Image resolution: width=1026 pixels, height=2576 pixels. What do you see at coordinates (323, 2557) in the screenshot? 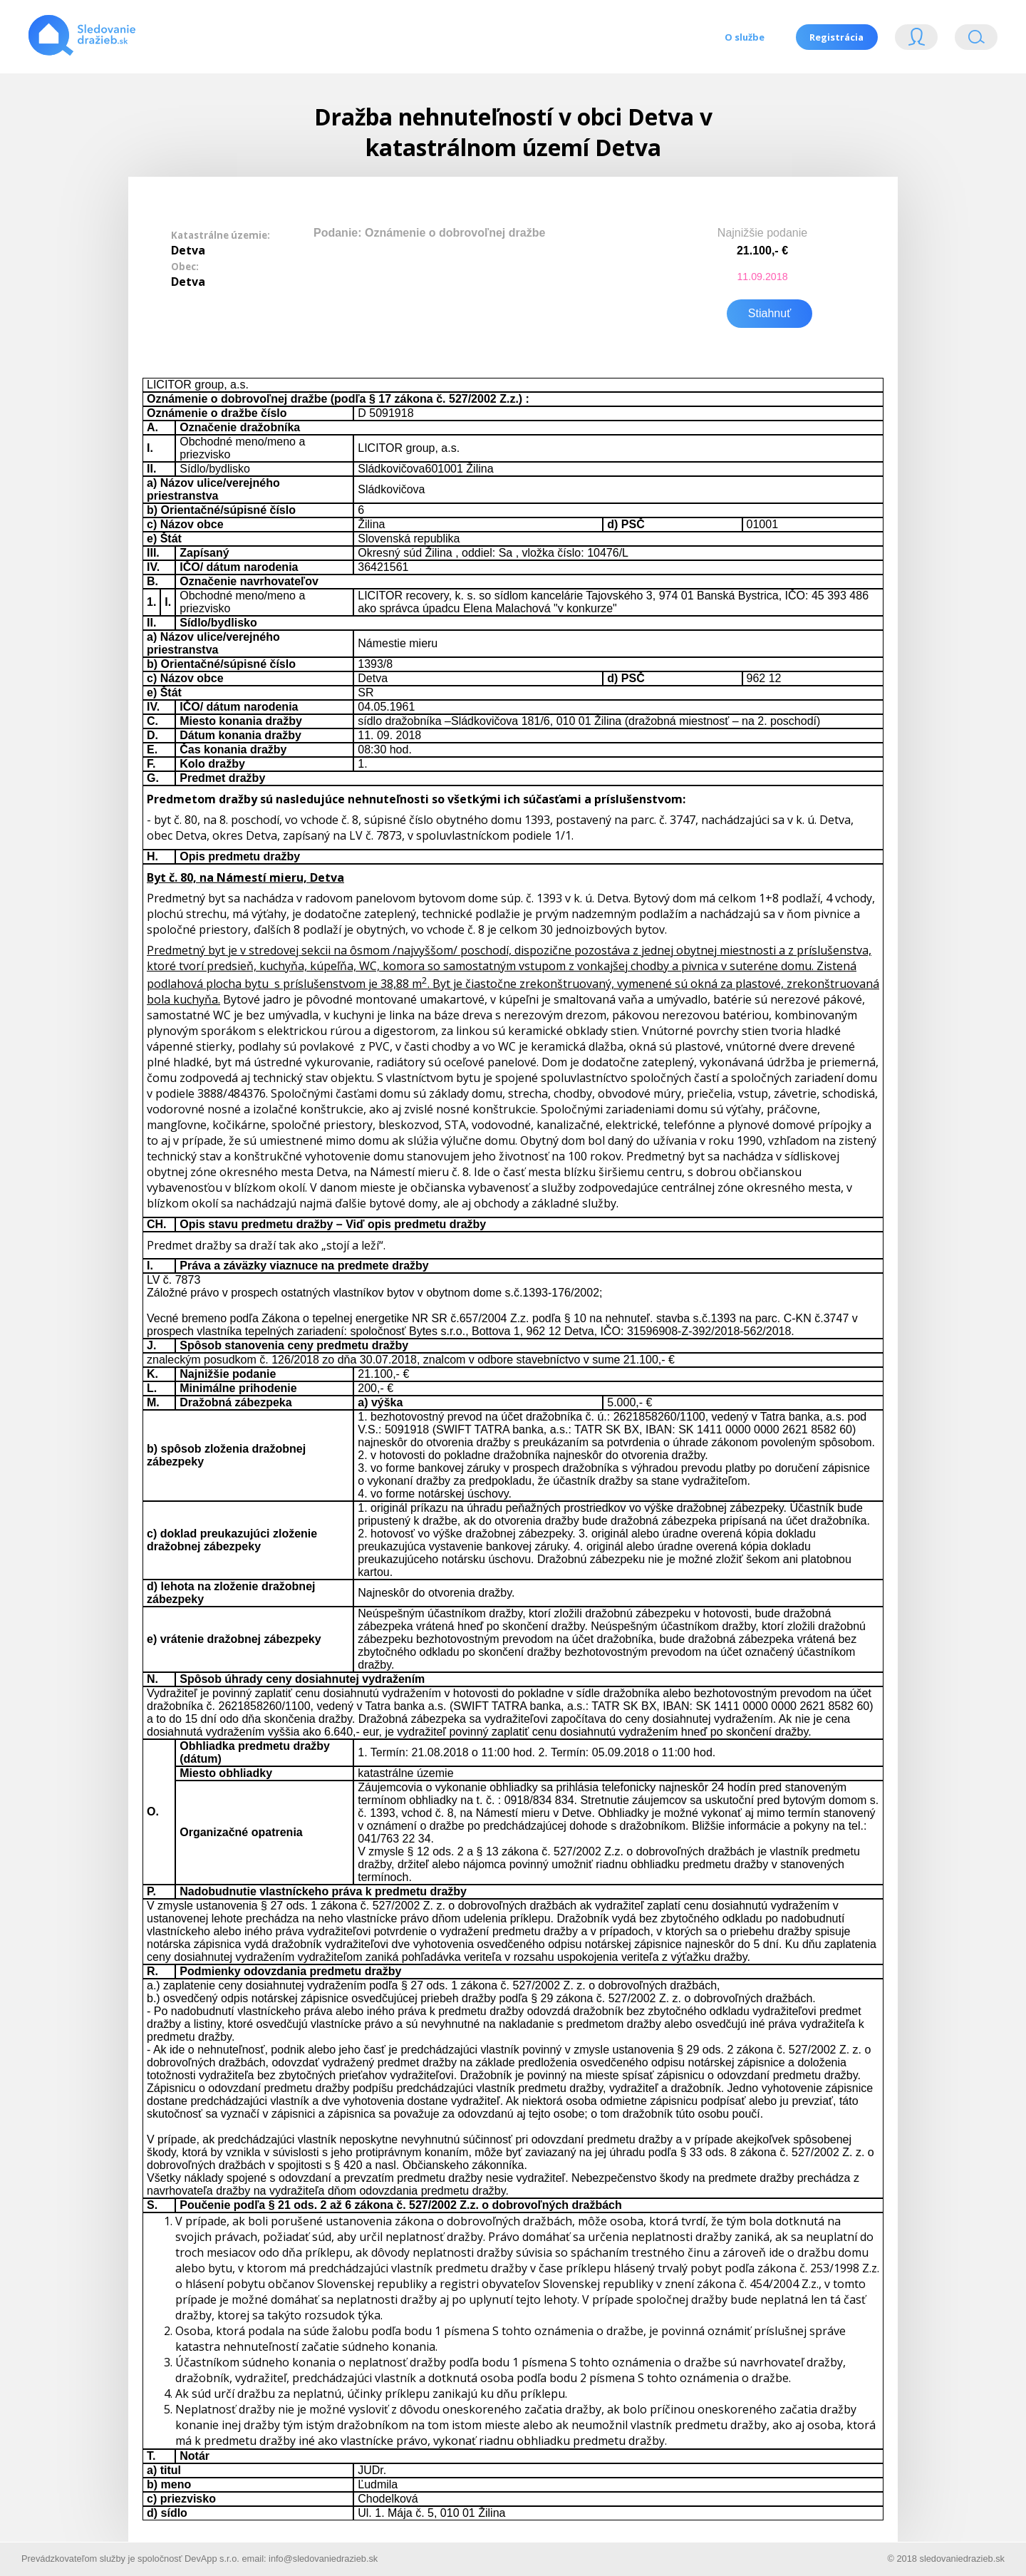
I see `info@sledovaniedrazieb.sk` at bounding box center [323, 2557].